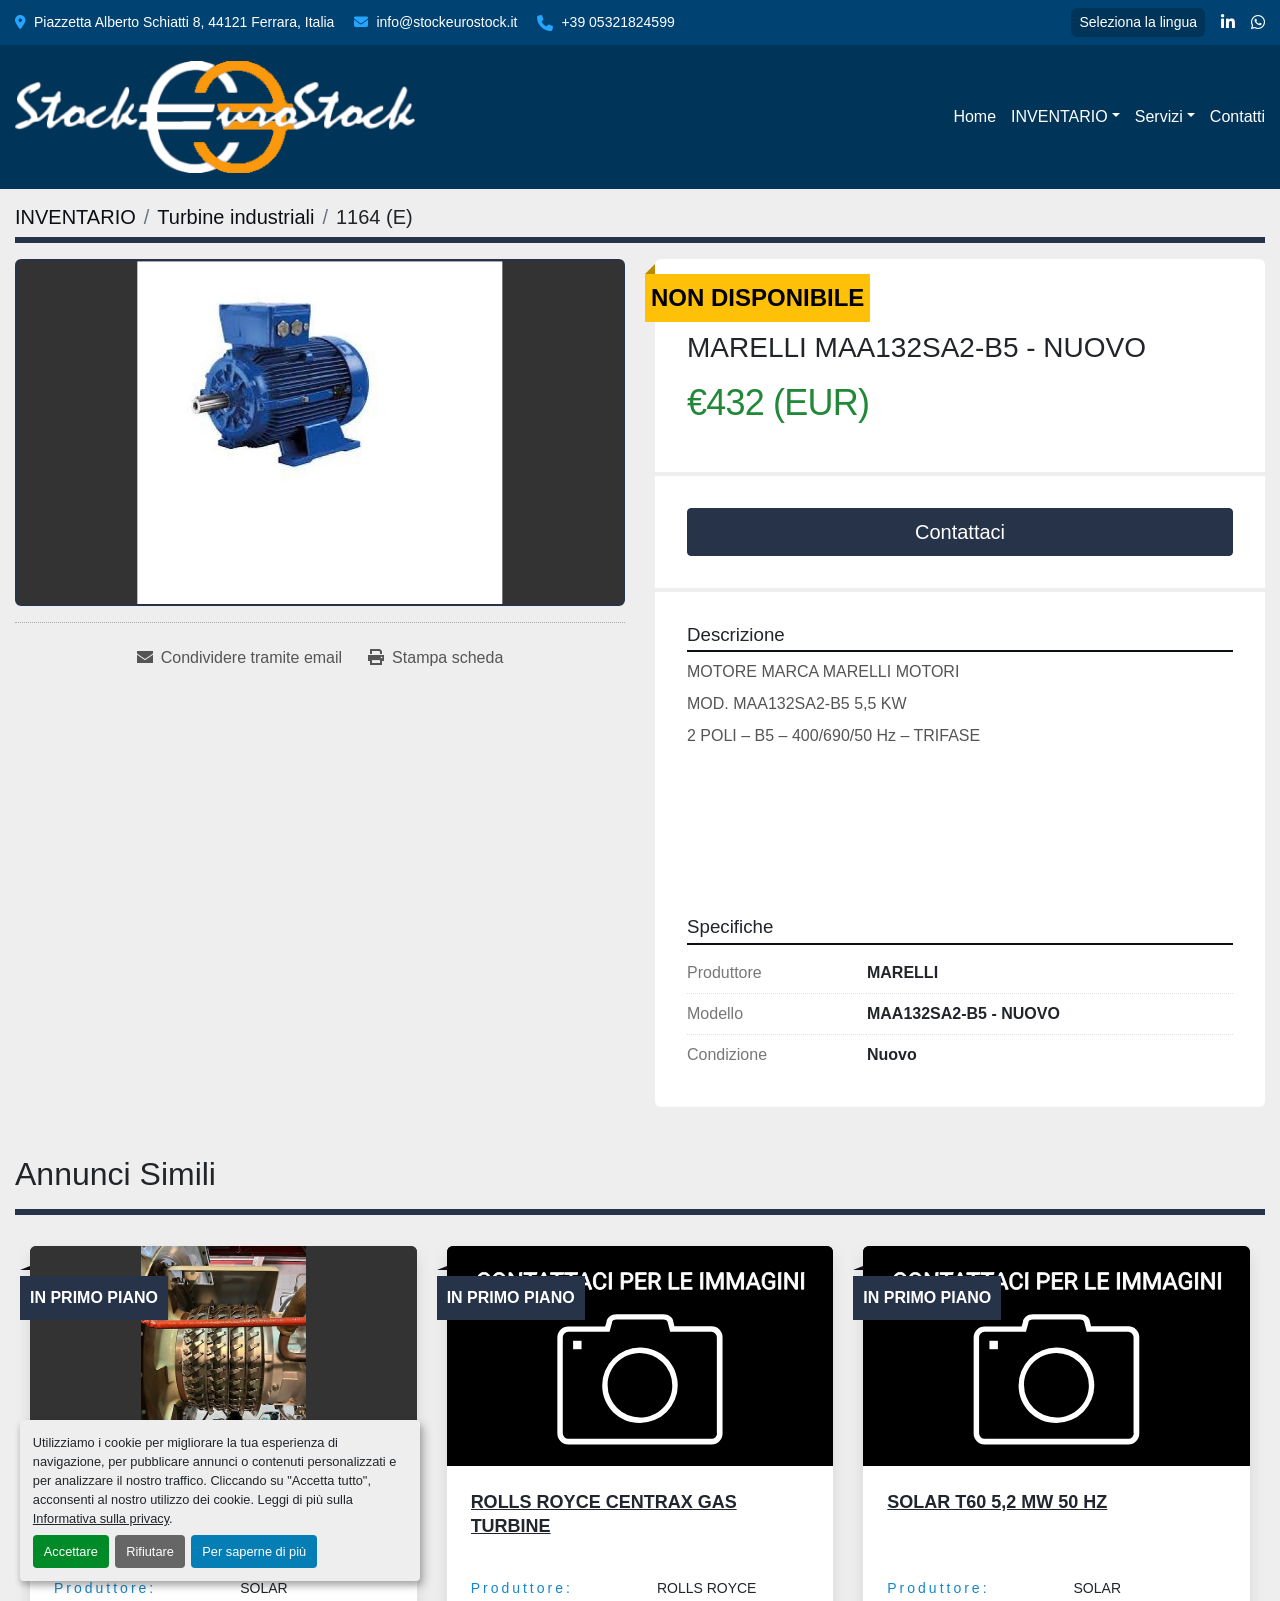 This screenshot has height=1601, width=1280. What do you see at coordinates (239, 658) in the screenshot?
I see `[Share via Email]` at bounding box center [239, 658].